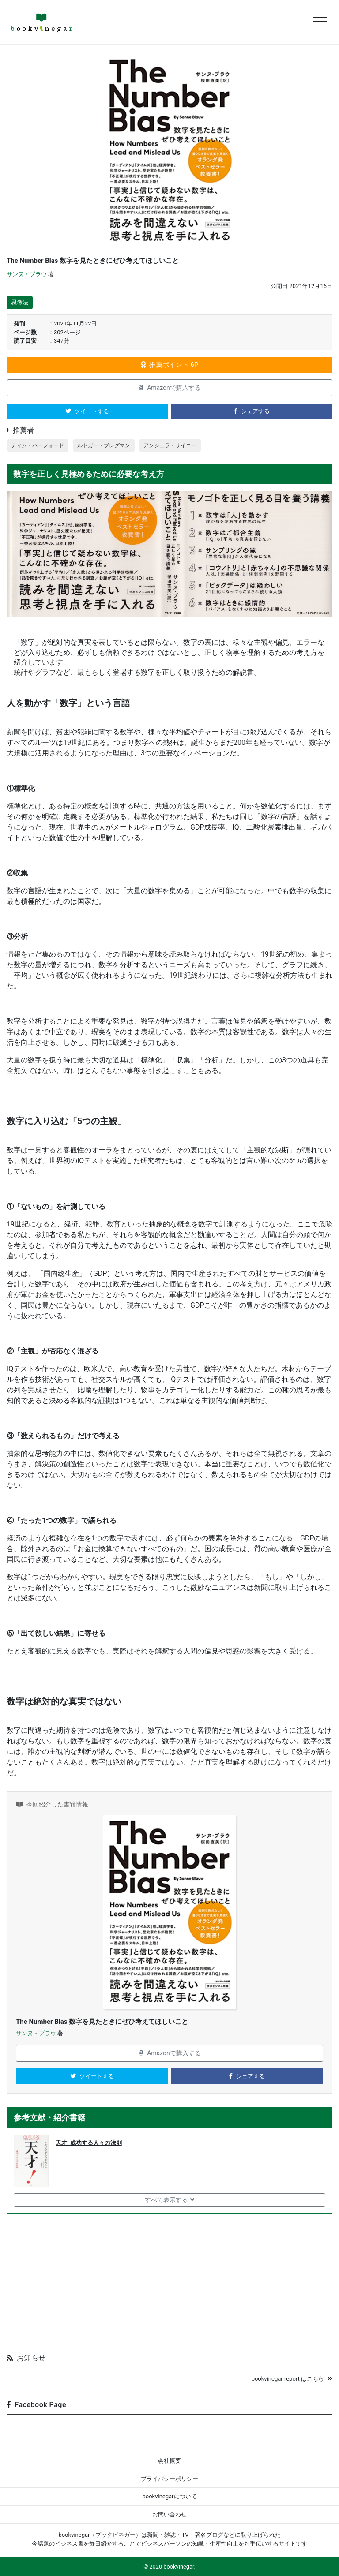 The width and height of the screenshot is (339, 2576). Describe the element at coordinates (252, 411) in the screenshot. I see `シェアする` at that location.